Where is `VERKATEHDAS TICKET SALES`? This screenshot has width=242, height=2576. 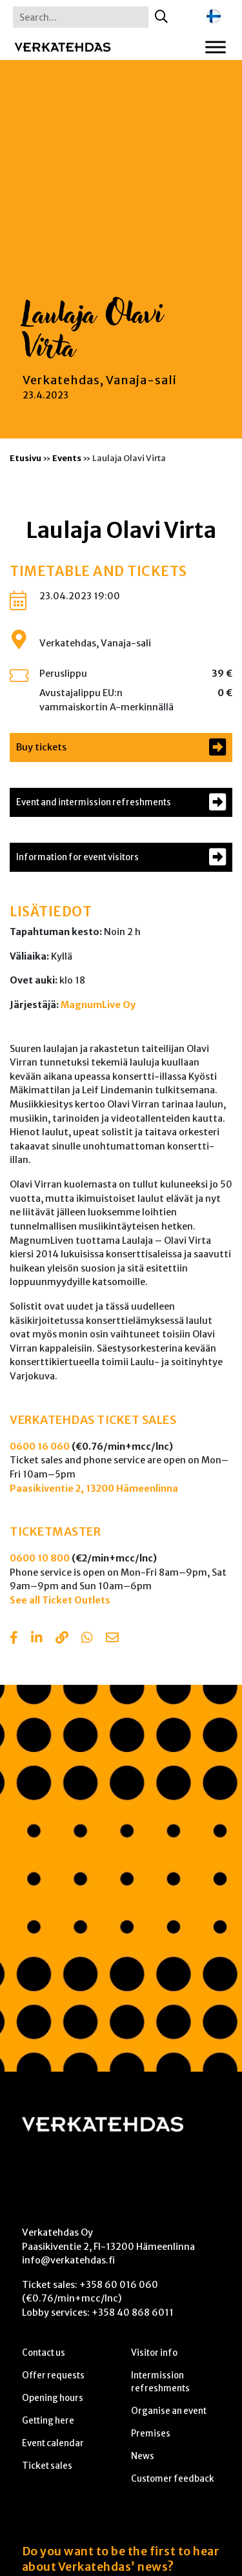 VERKATEHDAS TICKET SALES is located at coordinates (93, 1420).